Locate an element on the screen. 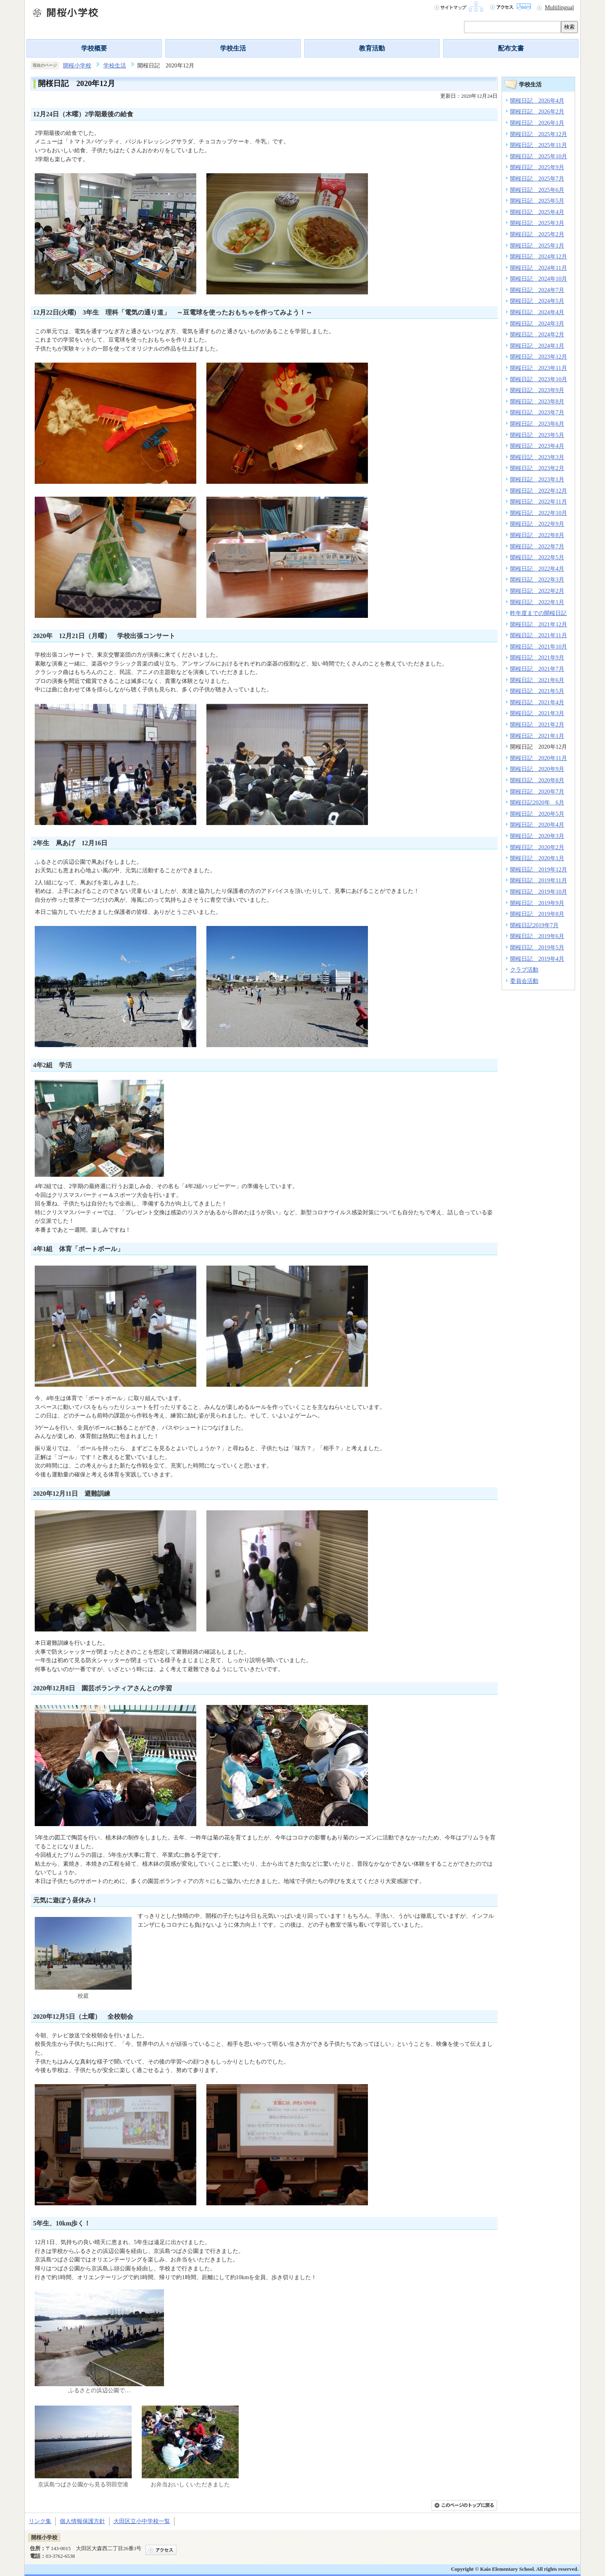 The height and width of the screenshot is (2576, 605). 昨年度までの開桜日記 is located at coordinates (538, 613).